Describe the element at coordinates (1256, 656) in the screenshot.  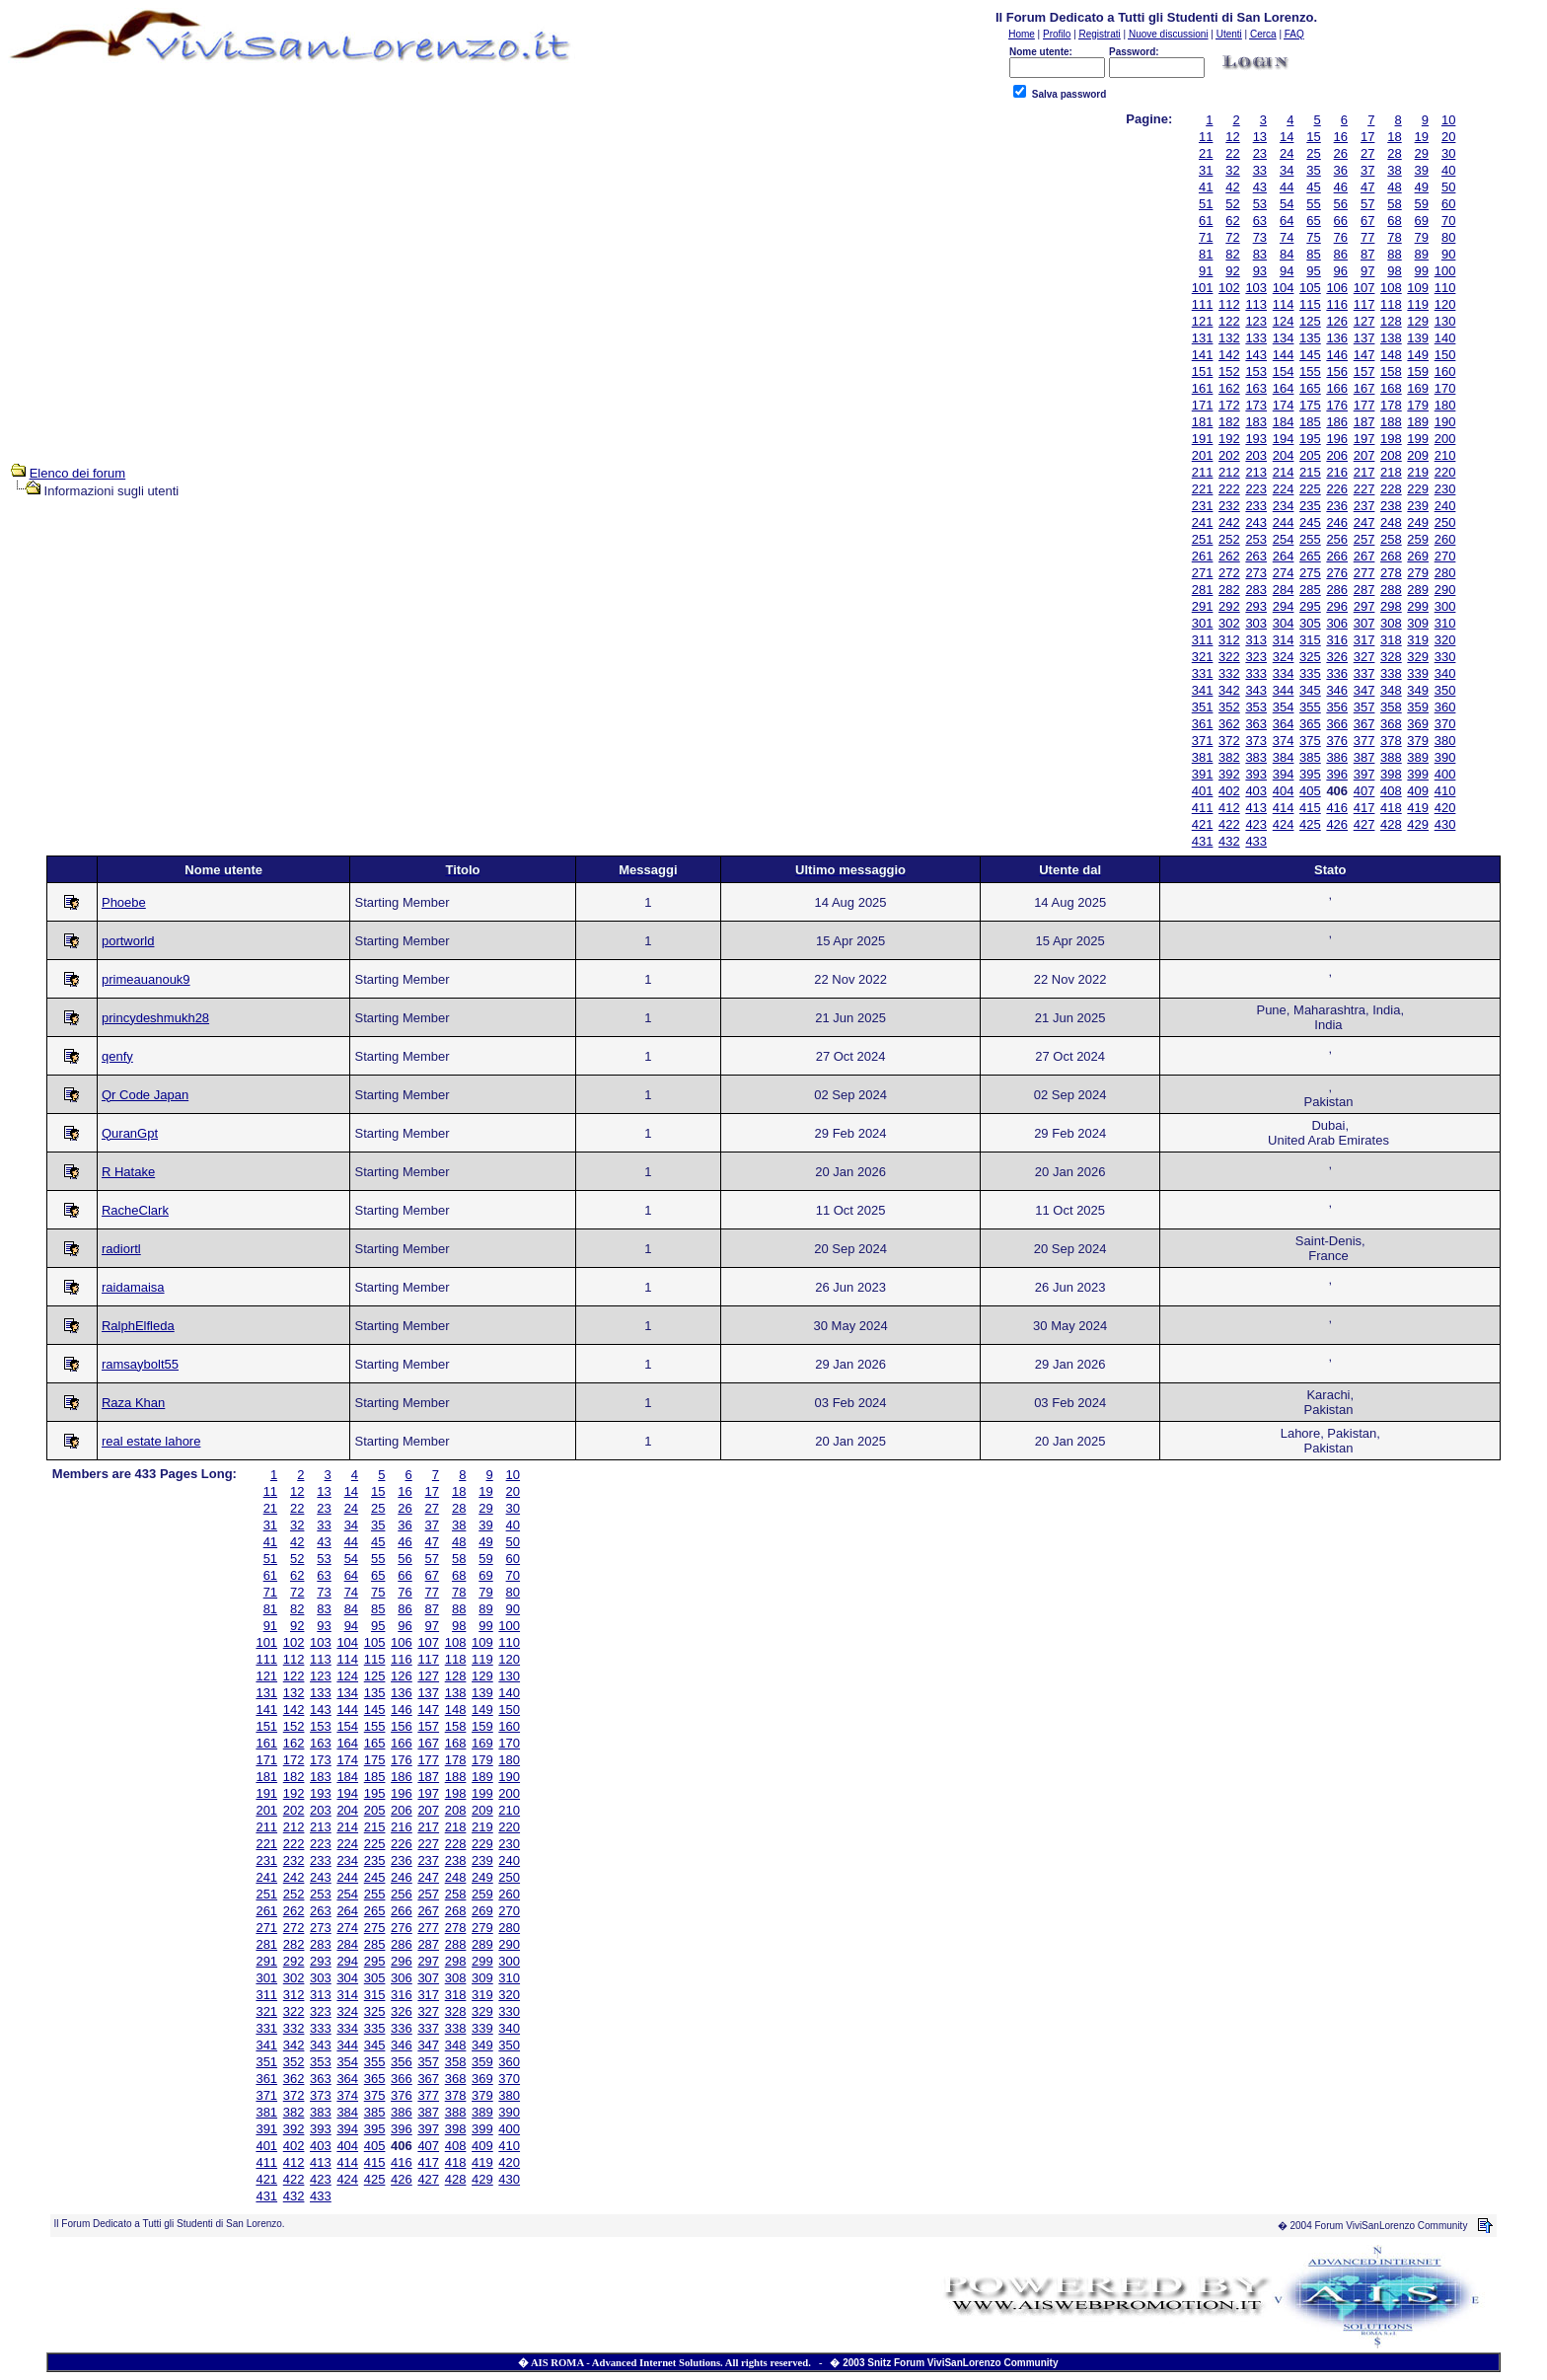
I see `323` at that location.